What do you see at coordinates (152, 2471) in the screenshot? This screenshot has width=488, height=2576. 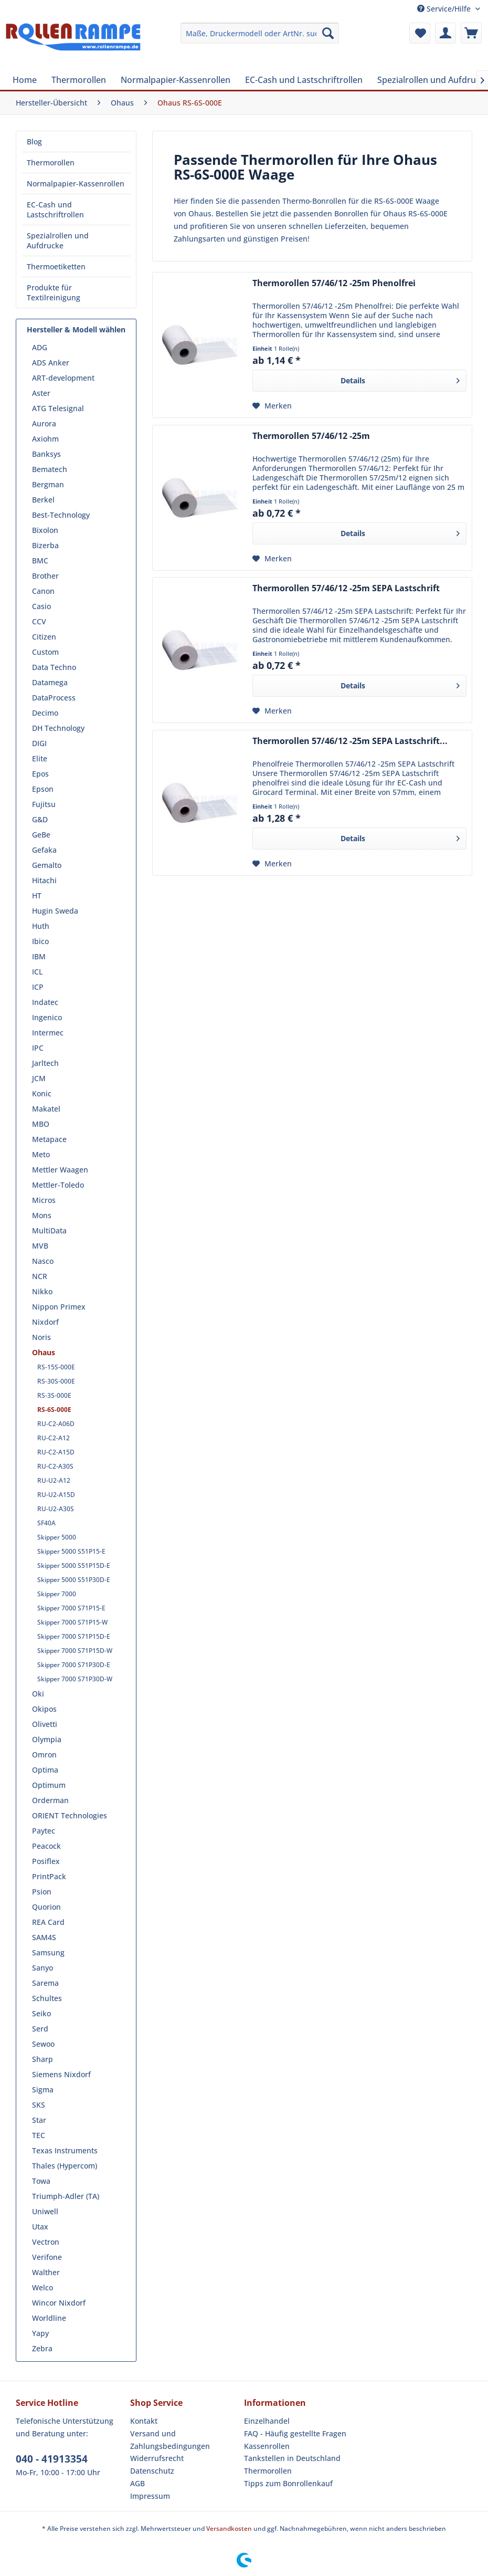 I see `Datenschutz` at bounding box center [152, 2471].